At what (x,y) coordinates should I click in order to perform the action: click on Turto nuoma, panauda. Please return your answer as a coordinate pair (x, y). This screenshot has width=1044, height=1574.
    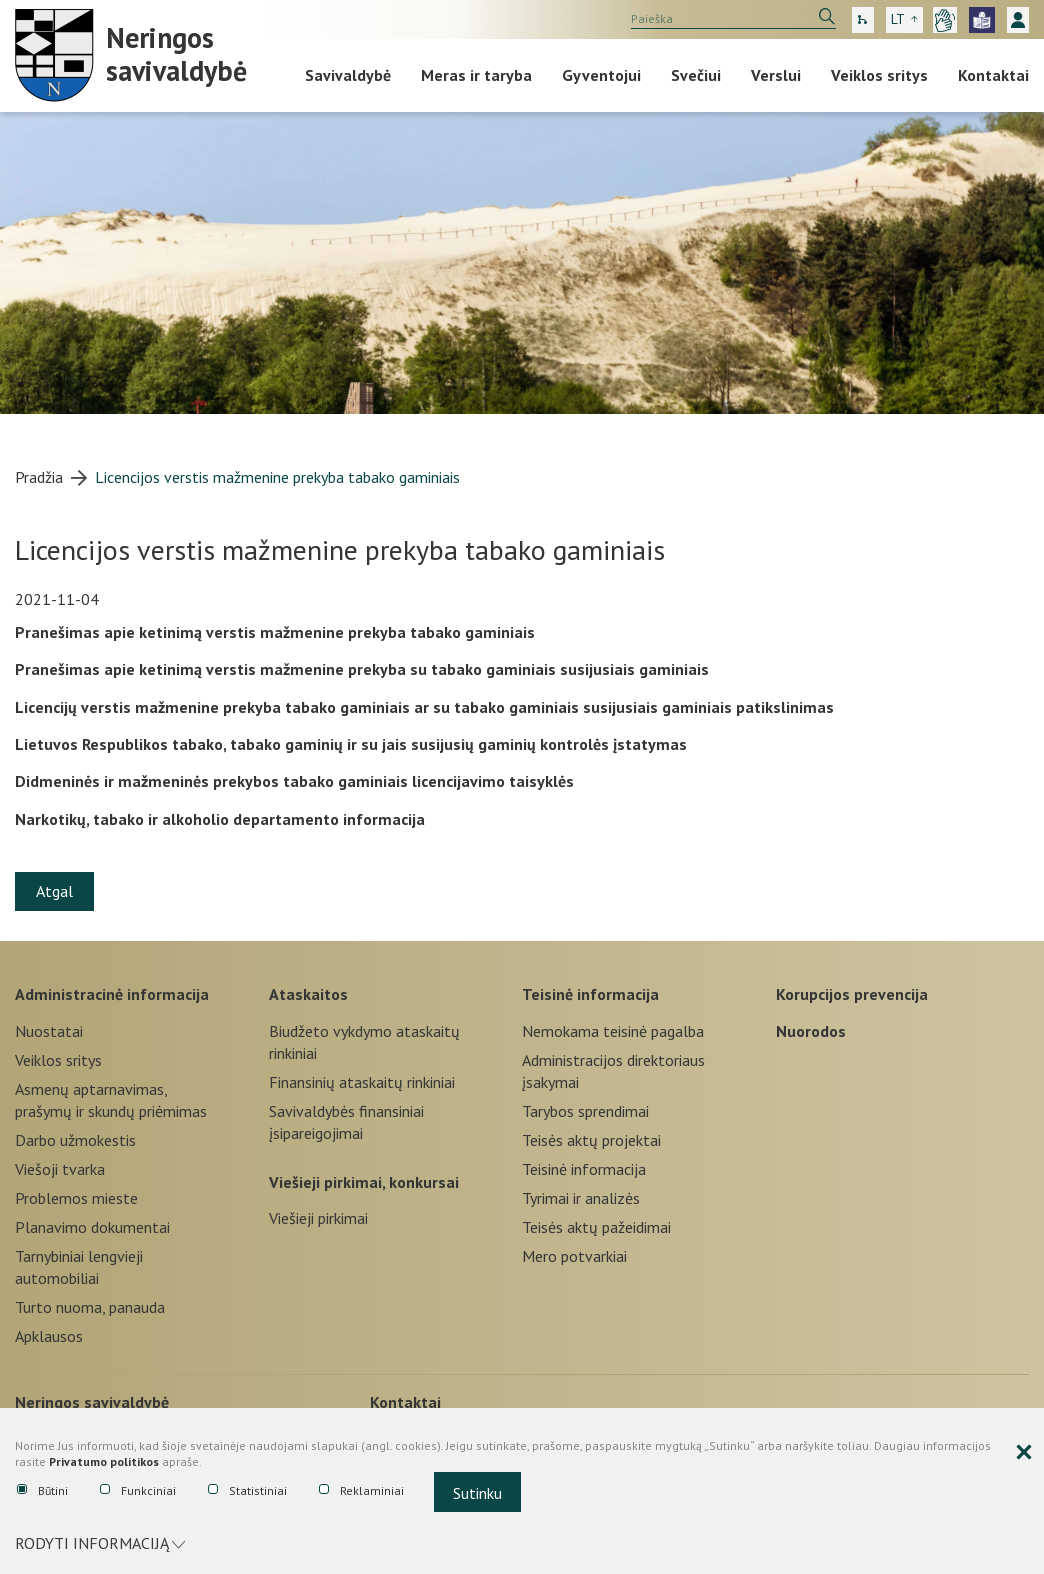
    Looking at the image, I should click on (90, 1307).